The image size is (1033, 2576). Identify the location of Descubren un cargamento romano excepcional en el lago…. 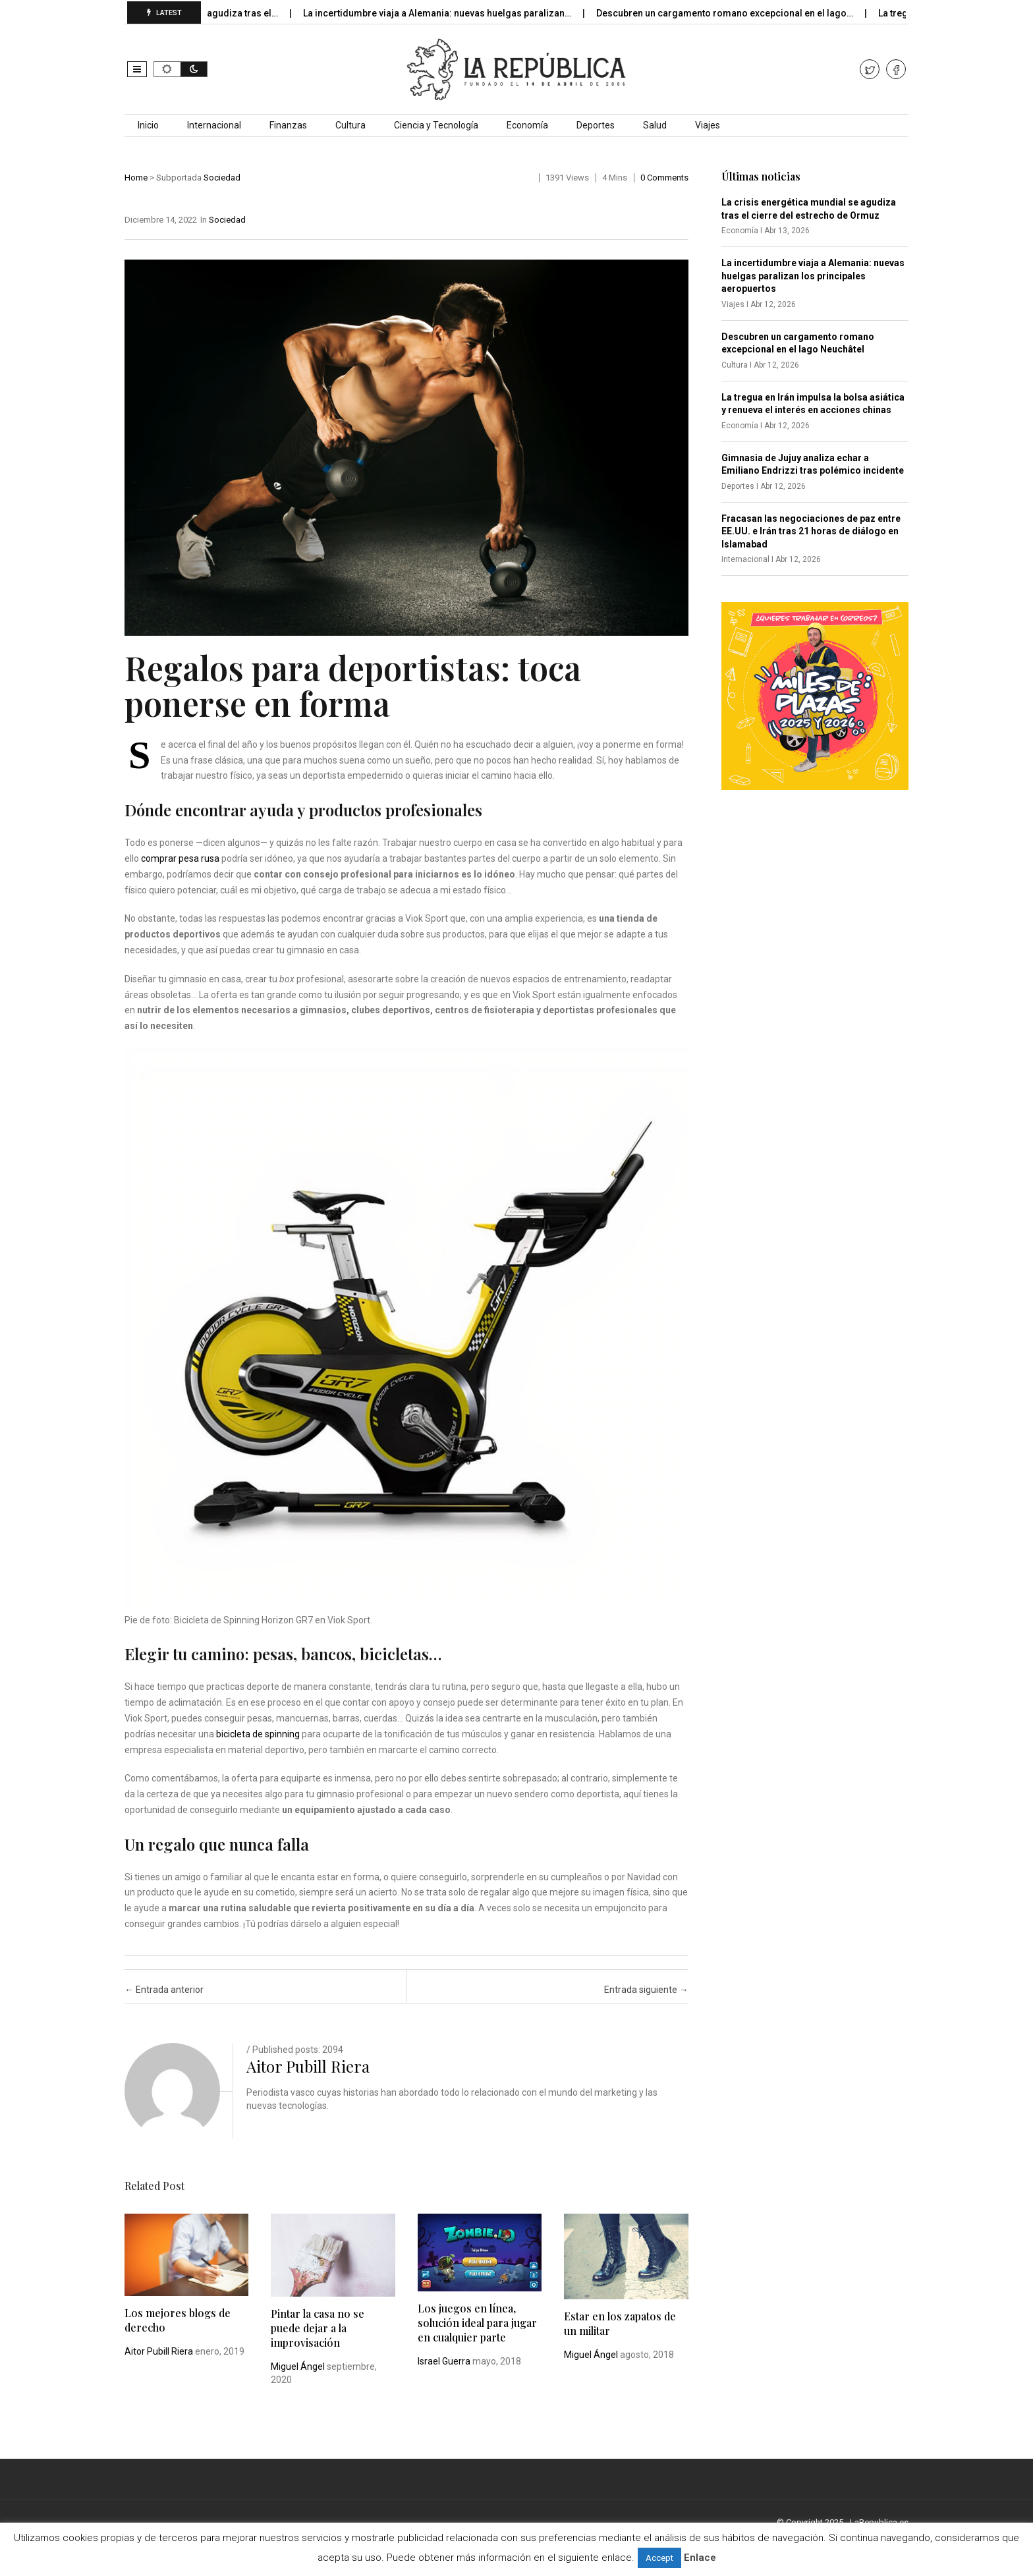
(747, 13).